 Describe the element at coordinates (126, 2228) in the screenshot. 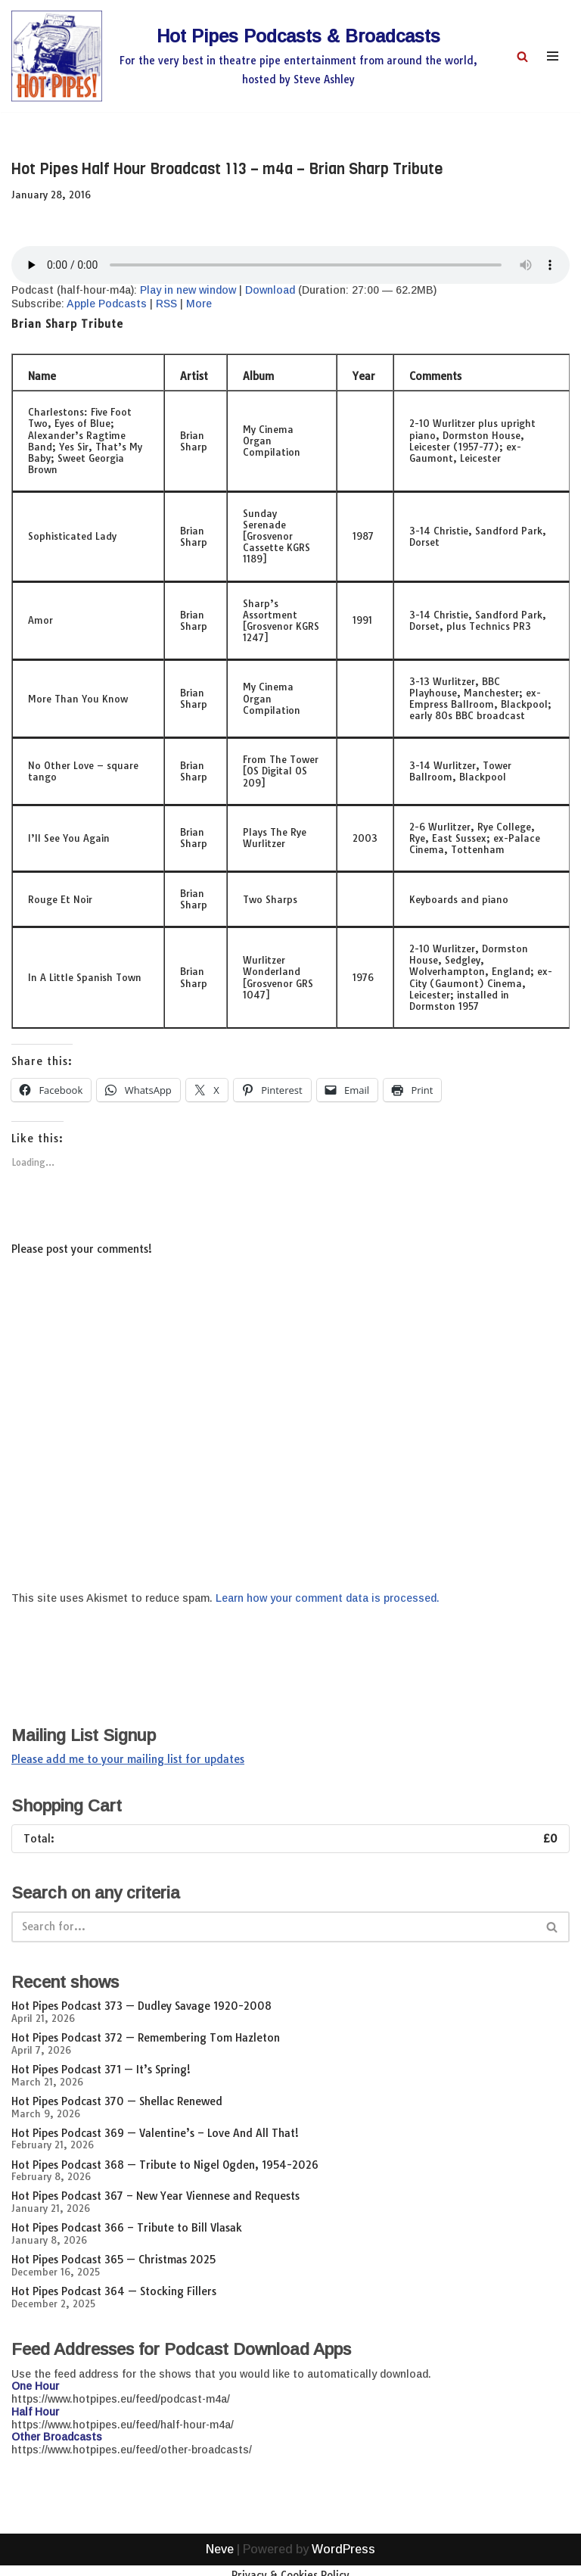

I see `Hot Pipes Podcast 366 – Tribute to Bill Vlasak` at that location.